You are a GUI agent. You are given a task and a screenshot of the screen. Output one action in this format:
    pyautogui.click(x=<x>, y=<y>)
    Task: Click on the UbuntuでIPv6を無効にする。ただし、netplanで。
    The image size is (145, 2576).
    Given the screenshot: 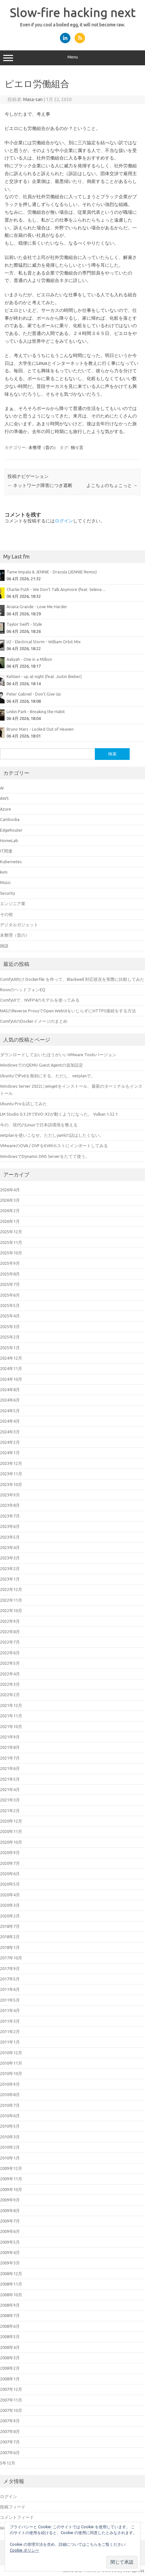 What is the action you would take?
    pyautogui.click(x=47, y=1075)
    